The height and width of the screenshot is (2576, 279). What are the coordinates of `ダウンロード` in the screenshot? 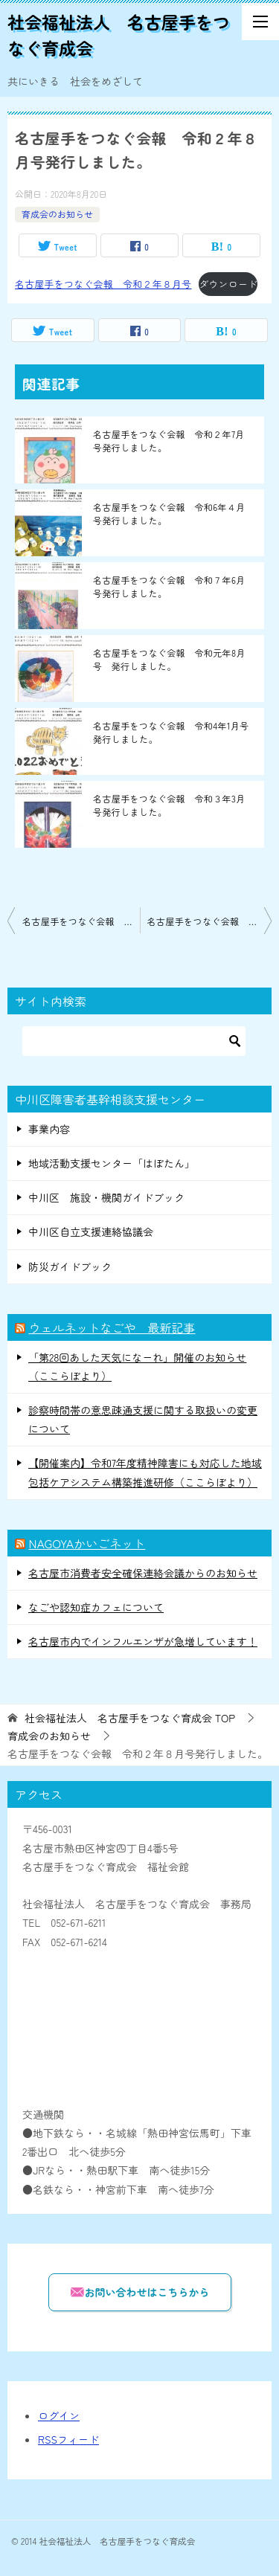 It's located at (228, 284).